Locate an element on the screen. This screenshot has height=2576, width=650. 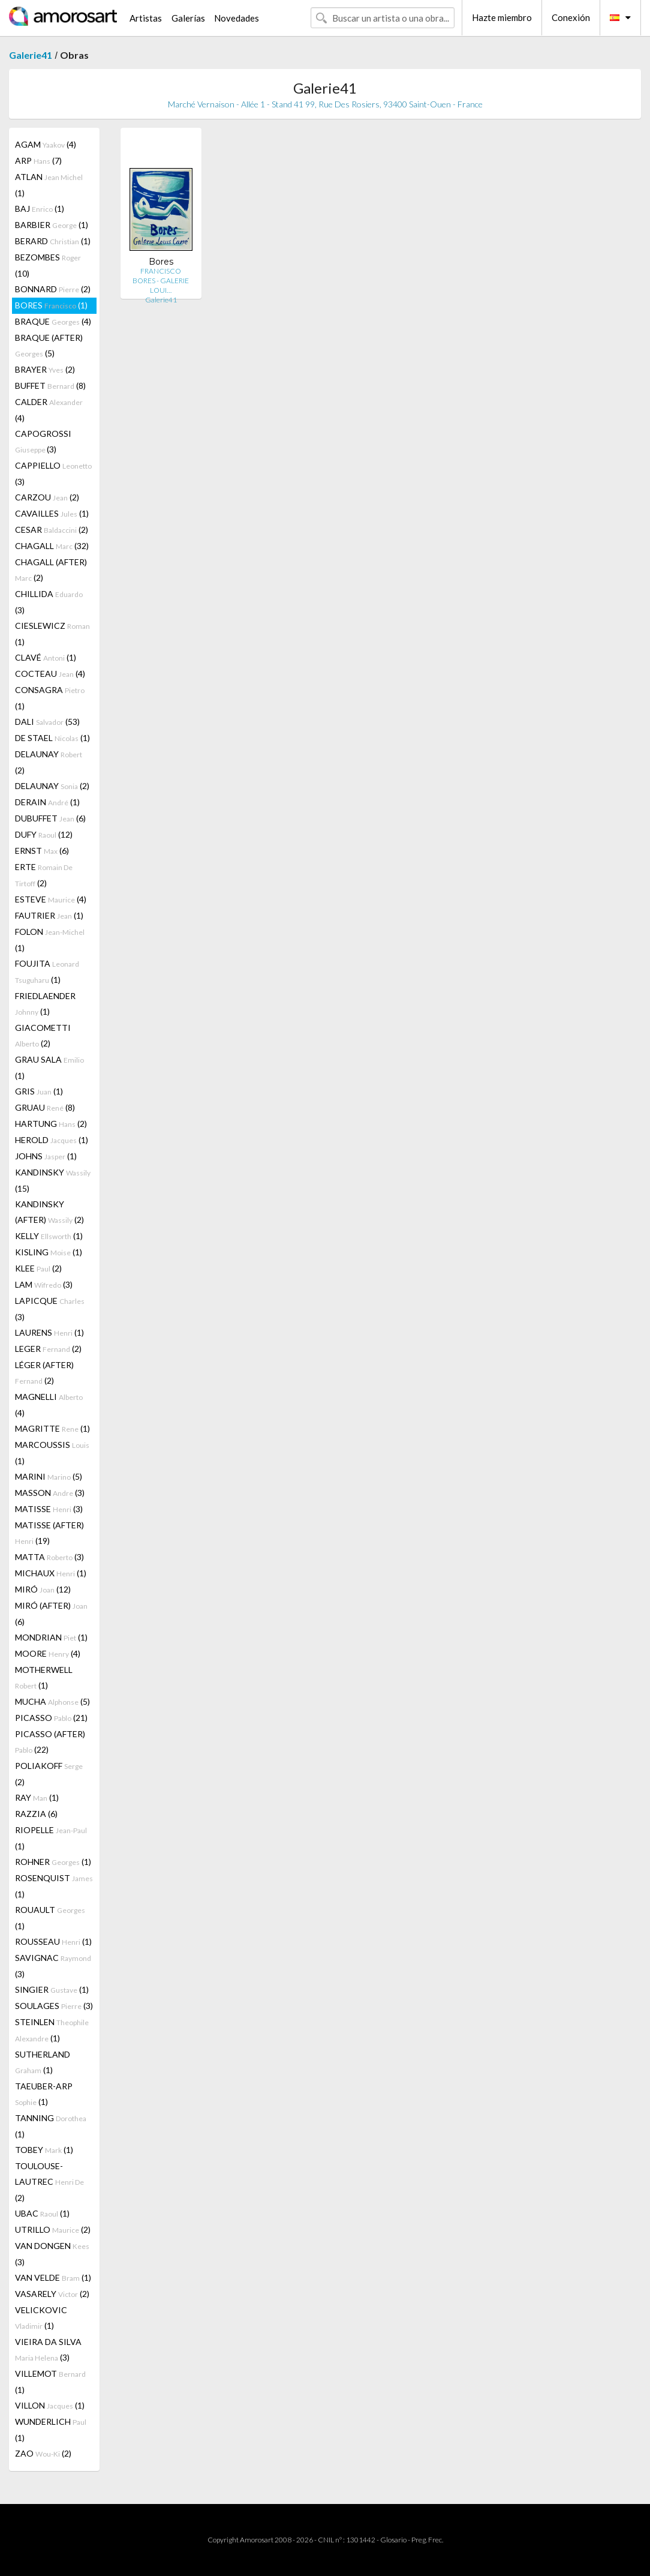
GIACOMETTI (2) is located at coordinates (43, 1035).